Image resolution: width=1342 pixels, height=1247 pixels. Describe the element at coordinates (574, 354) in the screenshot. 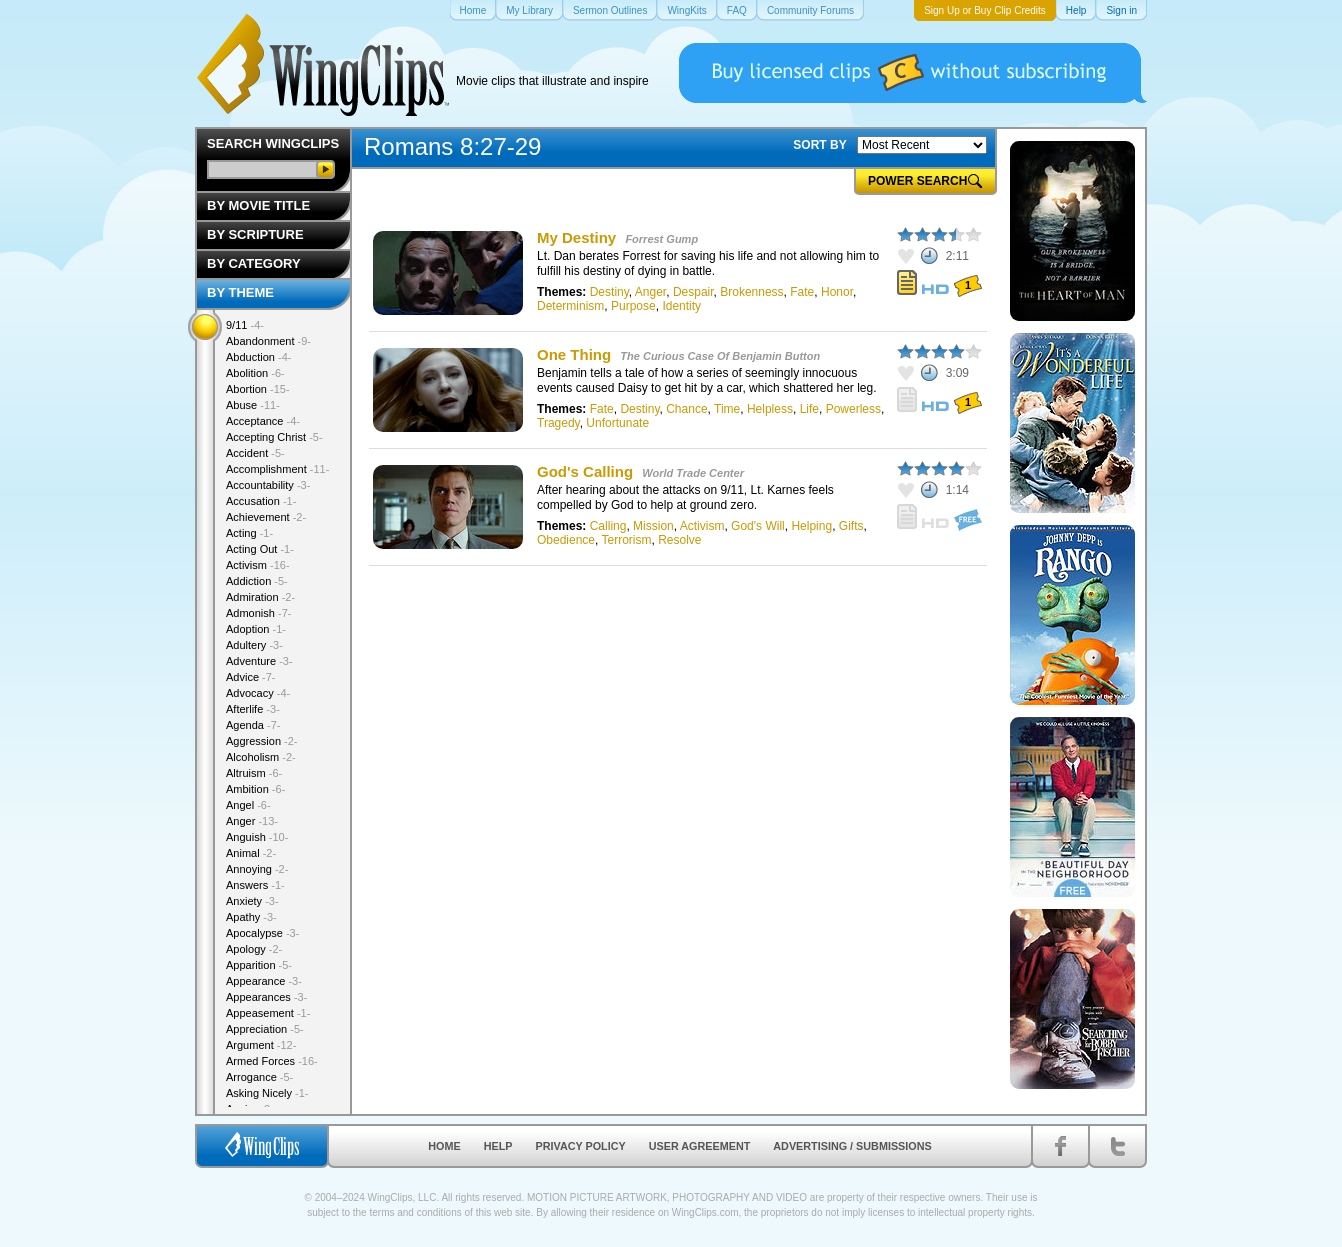

I see `One Thing` at that location.